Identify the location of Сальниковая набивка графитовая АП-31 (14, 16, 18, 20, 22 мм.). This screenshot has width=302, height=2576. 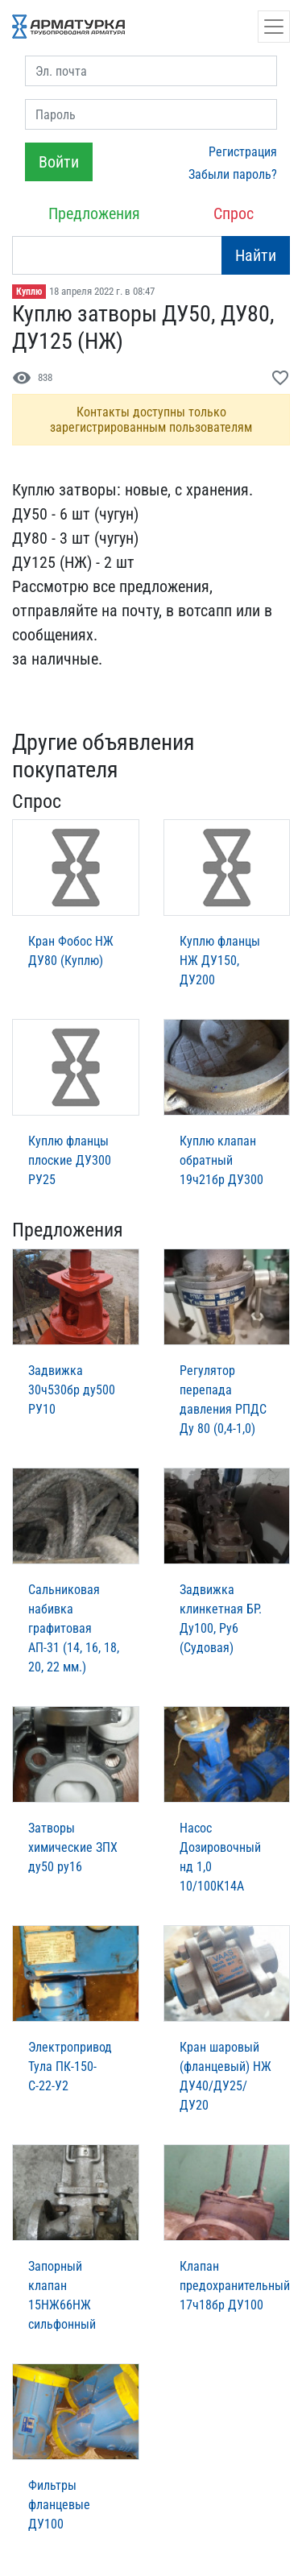
(73, 1628).